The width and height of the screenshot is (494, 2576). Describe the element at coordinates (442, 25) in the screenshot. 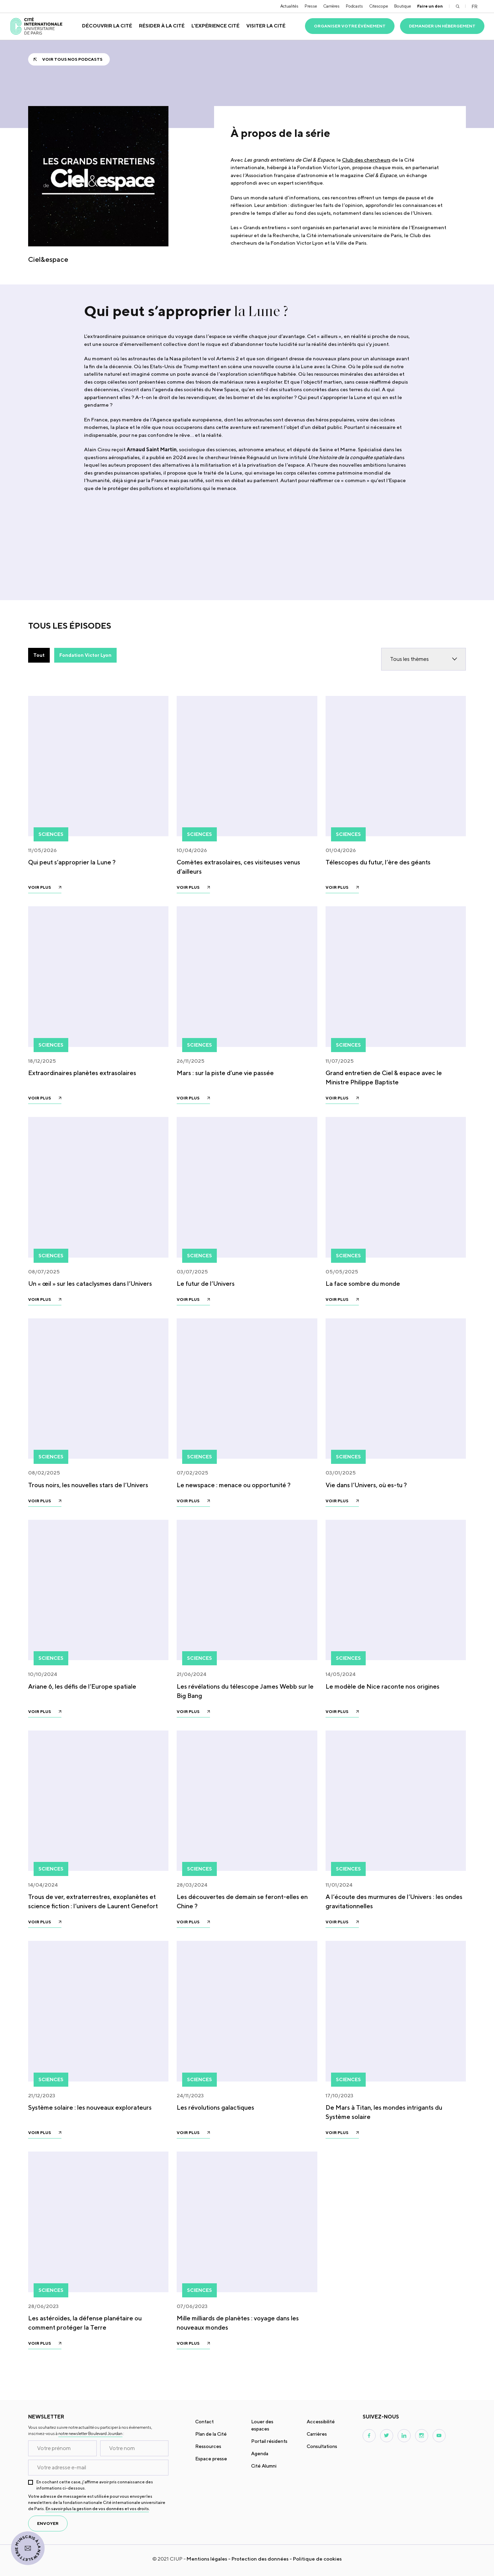

I see `Demander un hébergement` at that location.